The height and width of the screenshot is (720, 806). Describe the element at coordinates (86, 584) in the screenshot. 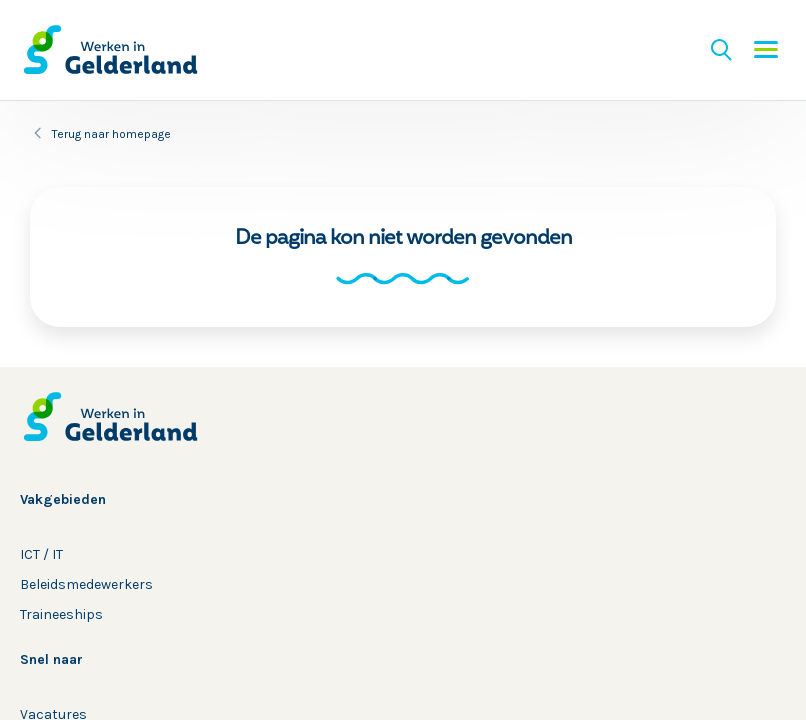

I see `Beleidsmedewerkers` at that location.